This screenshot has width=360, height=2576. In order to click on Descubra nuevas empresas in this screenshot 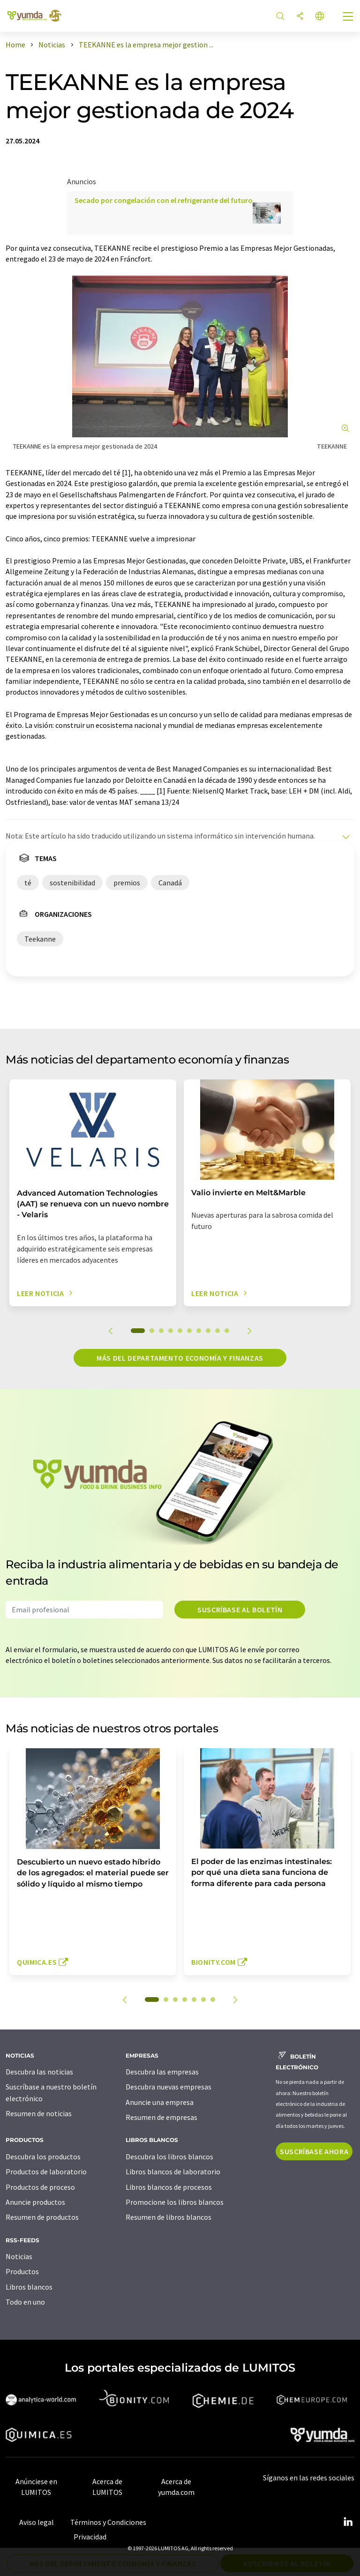, I will do `click(168, 2086)`.